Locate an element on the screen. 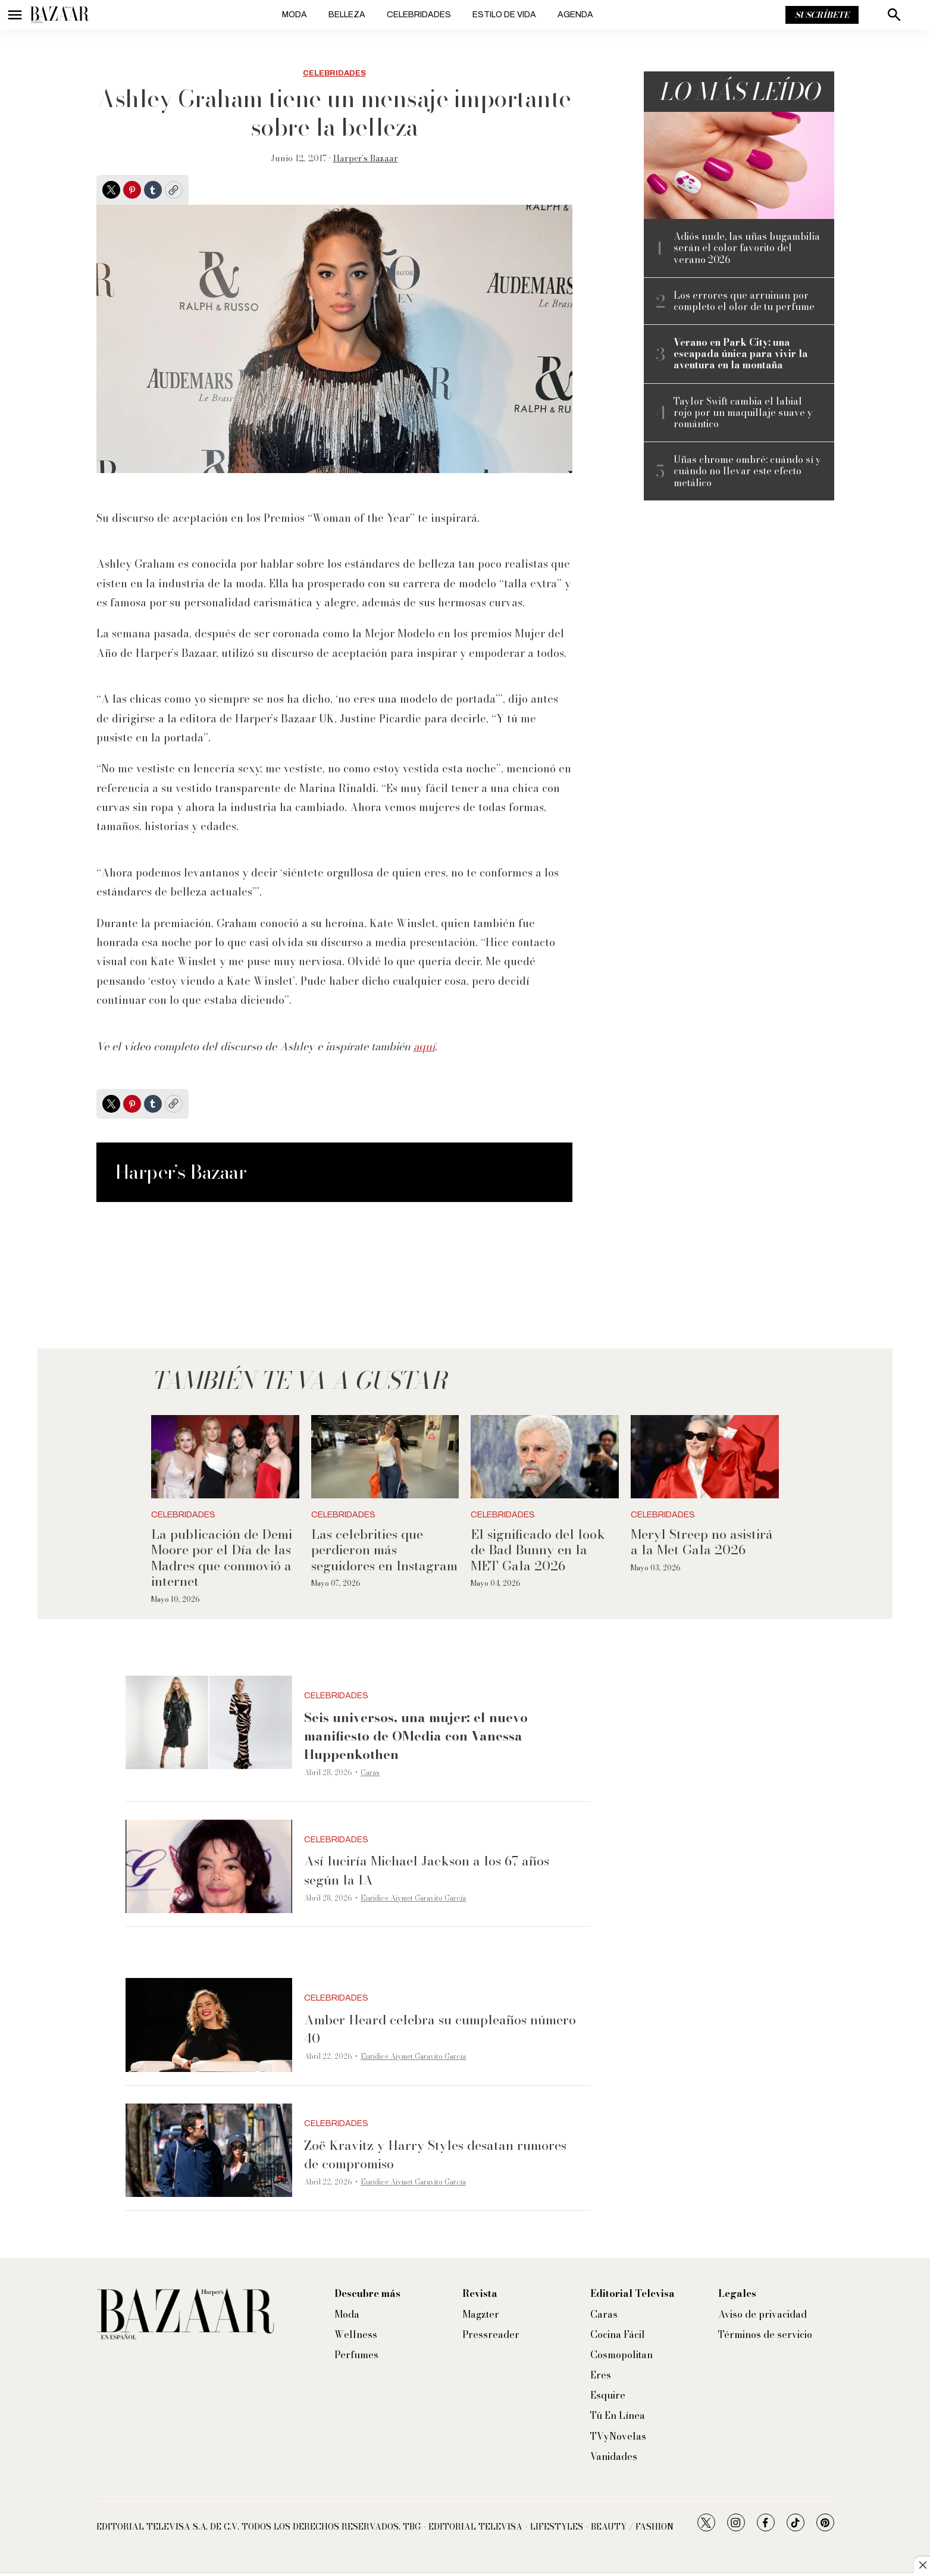 The height and width of the screenshot is (2576, 930). Celebridades is located at coordinates (419, 14).